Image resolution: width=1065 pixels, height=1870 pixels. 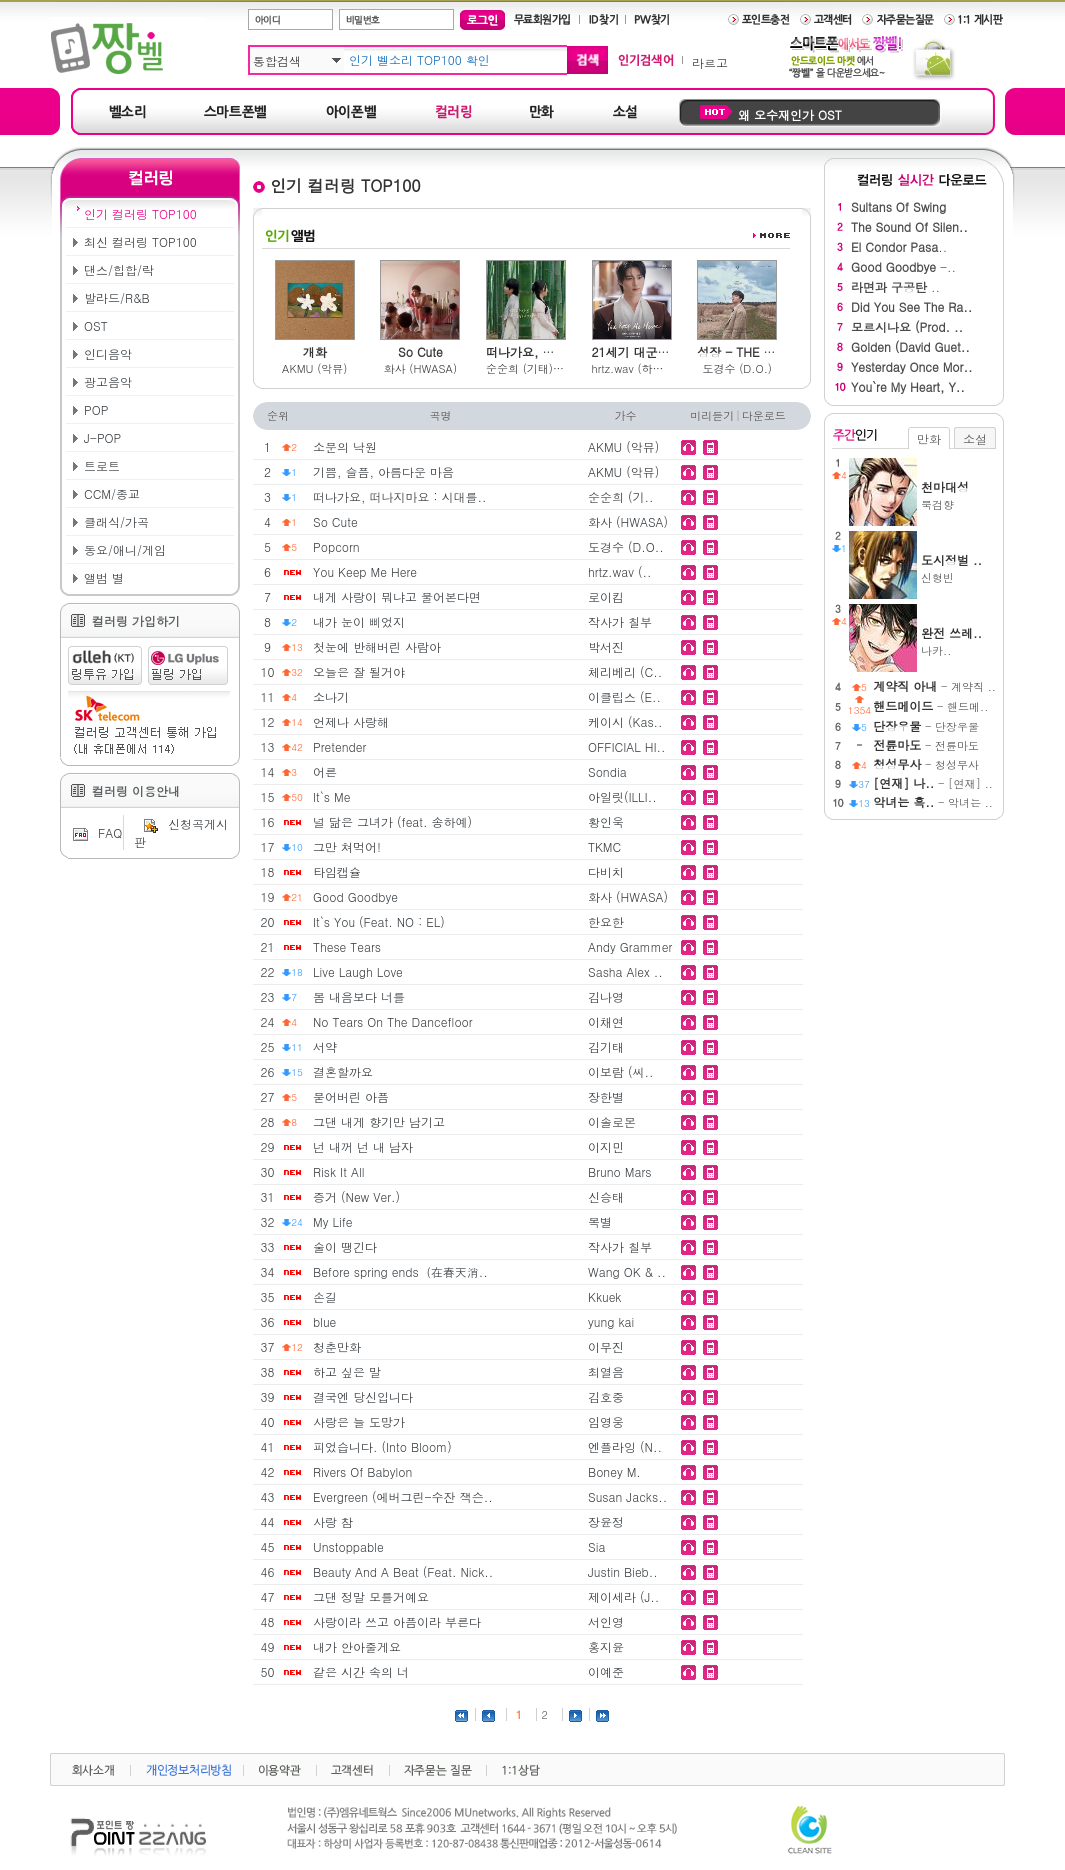 I want to click on Pretender, so click(x=339, y=746).